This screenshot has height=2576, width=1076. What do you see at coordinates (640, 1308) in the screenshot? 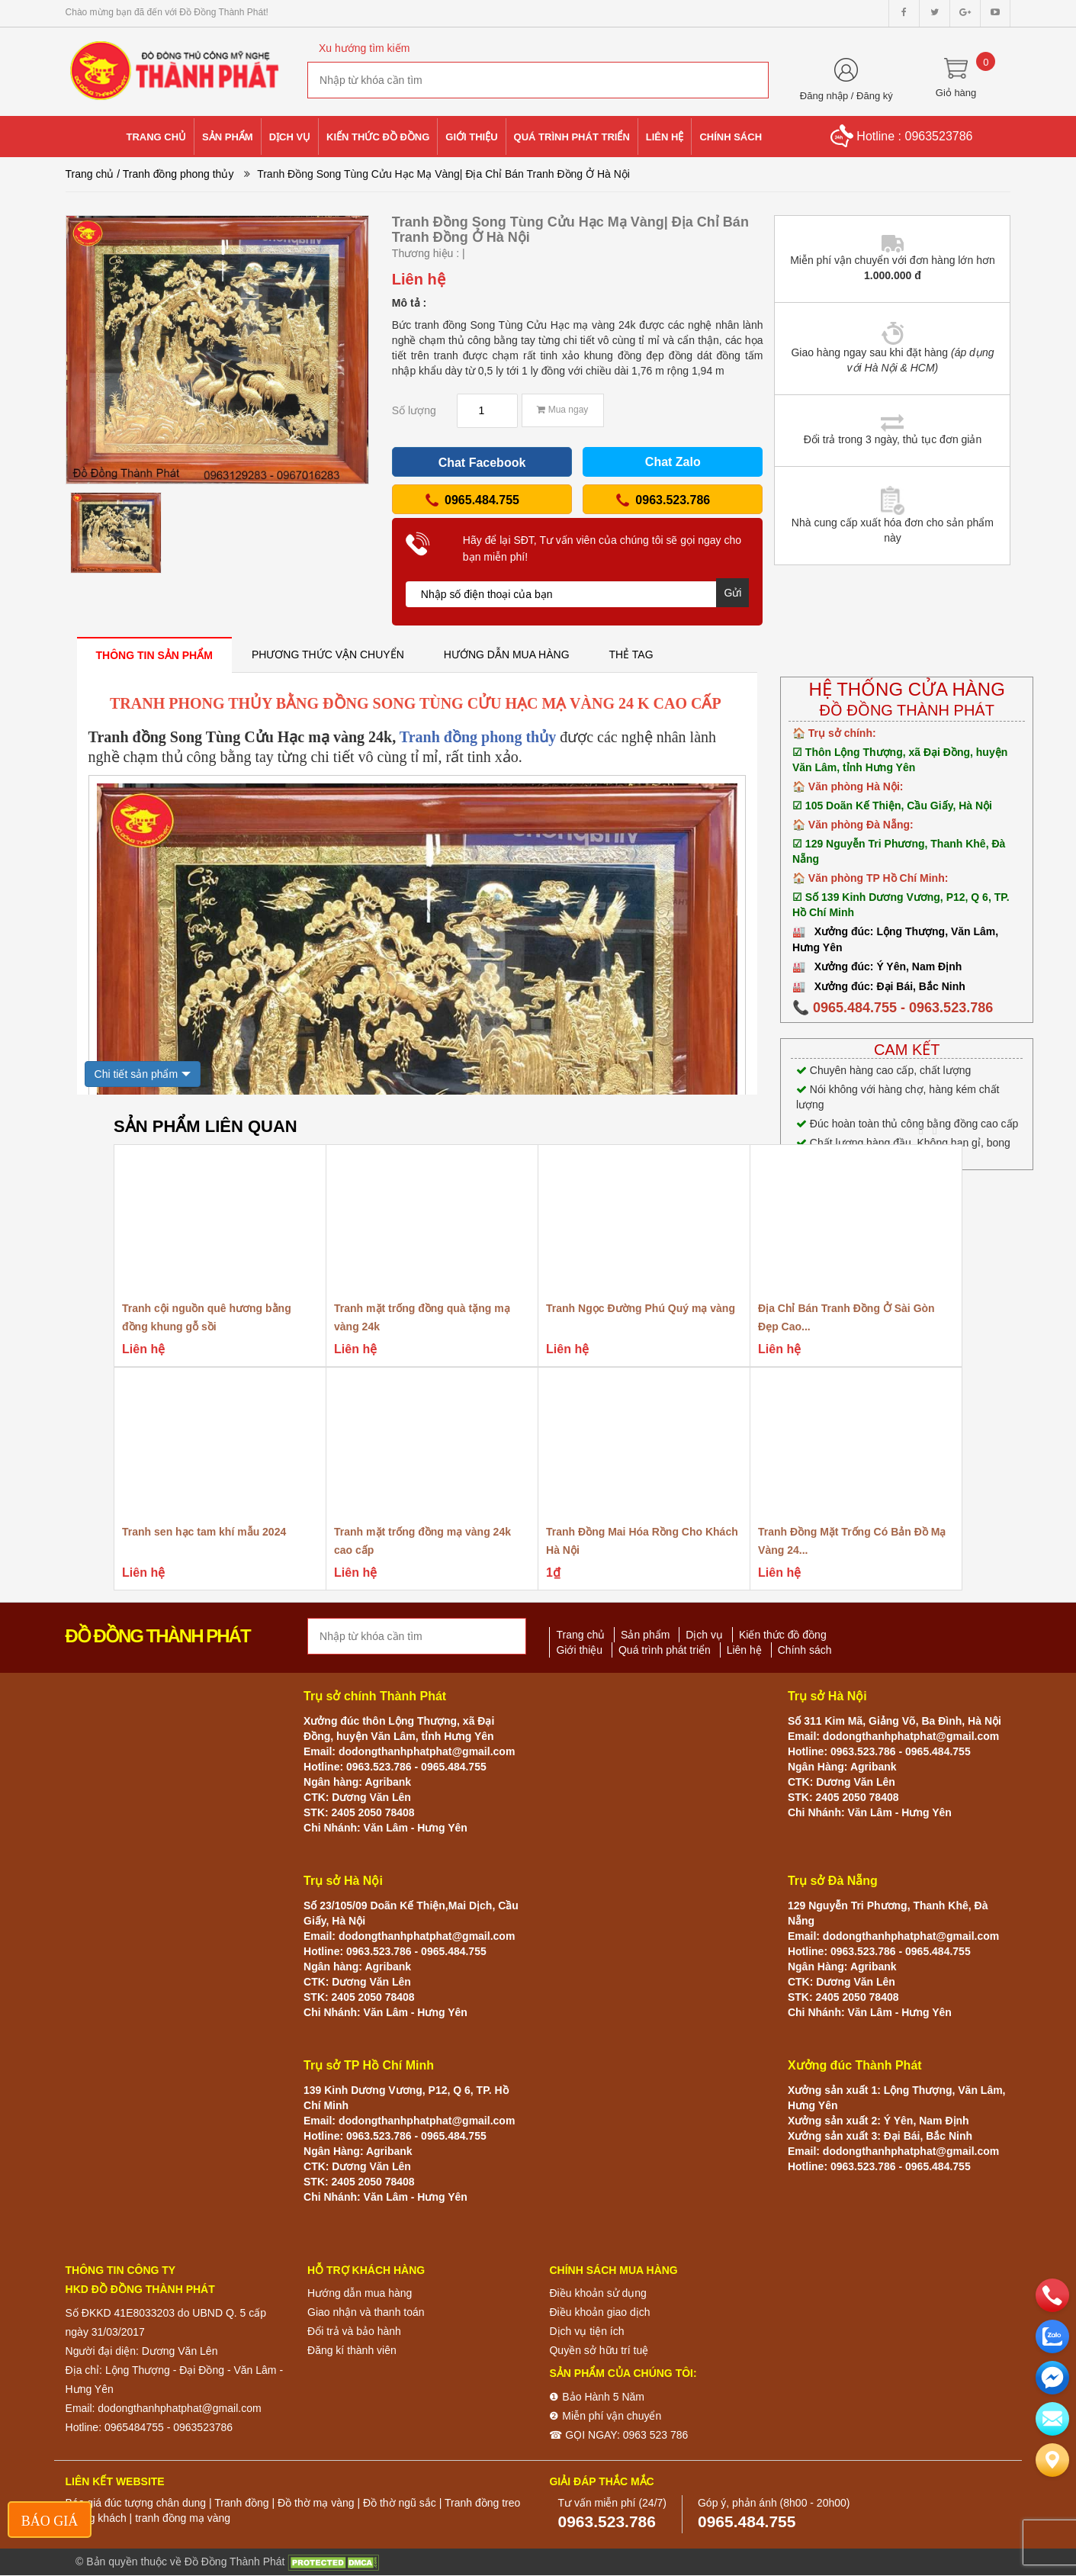
I see `Tranh Ngọc Đường Phú Quý mạ vàng` at bounding box center [640, 1308].